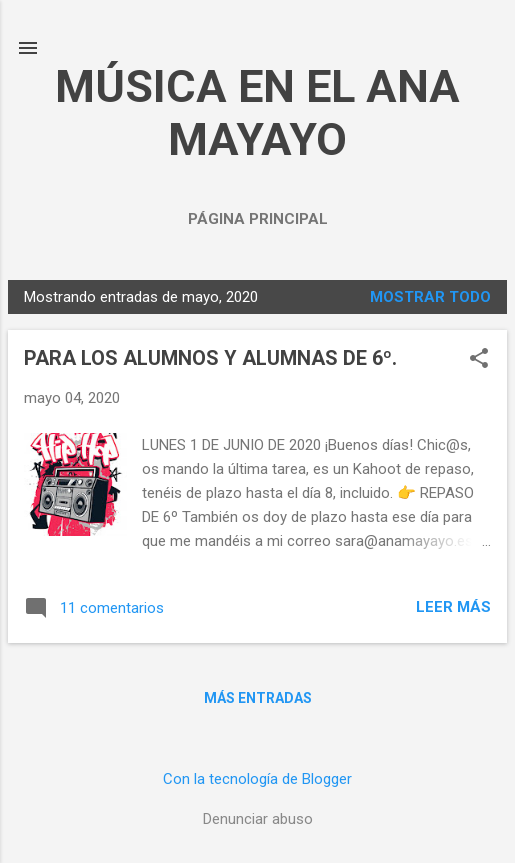 The height and width of the screenshot is (863, 515). I want to click on PARA LOS ALUMNOS Y ALUMNAS DE 6º., so click(210, 358).